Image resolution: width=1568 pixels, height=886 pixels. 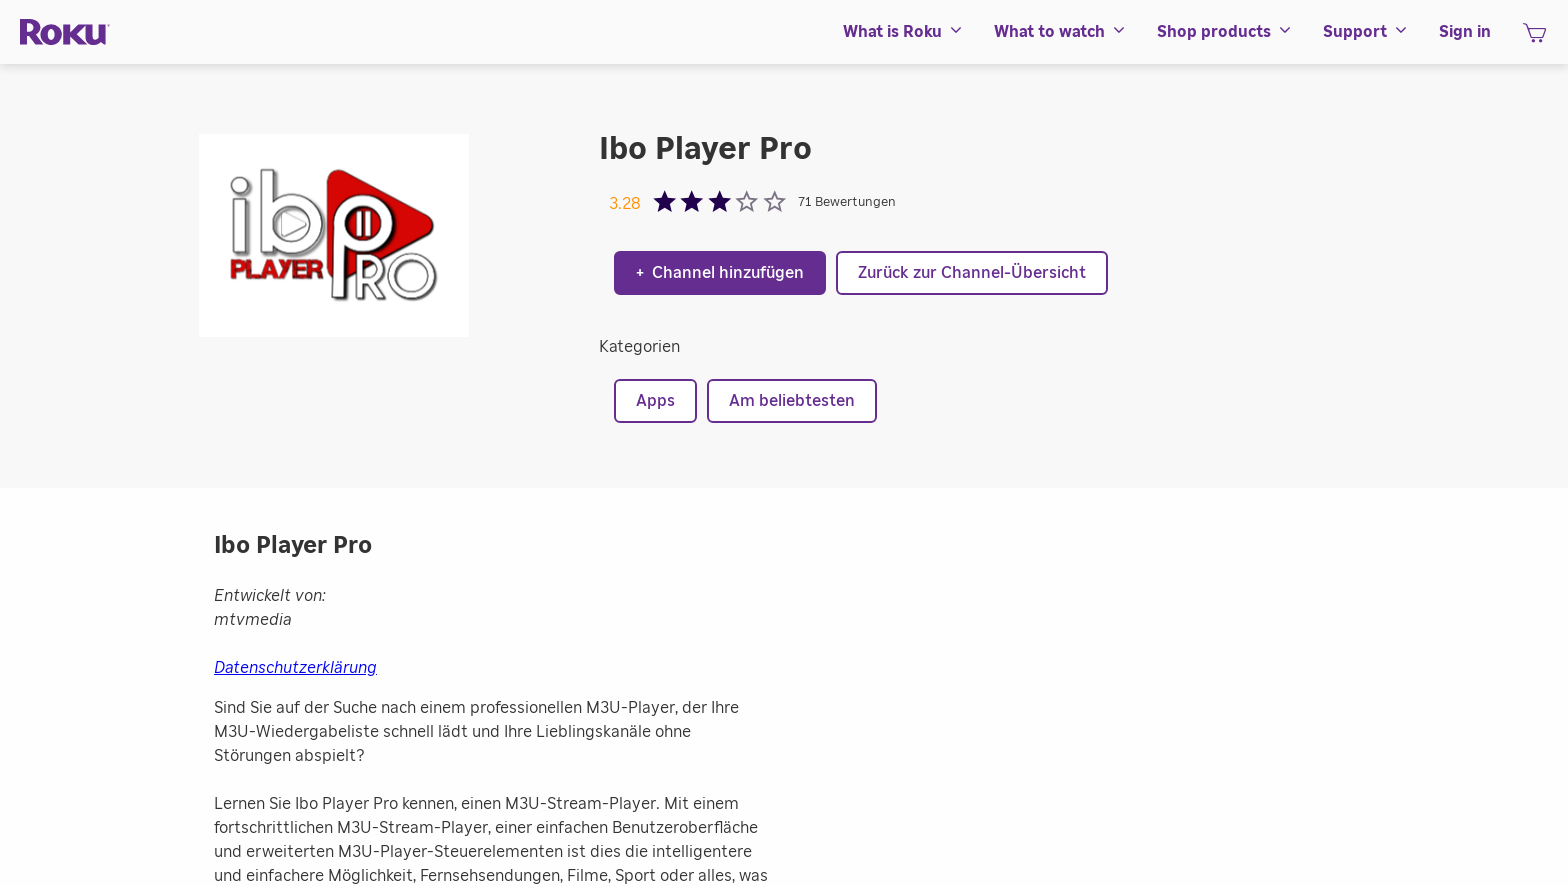 What do you see at coordinates (295, 668) in the screenshot?
I see `Datenschutzerklärung` at bounding box center [295, 668].